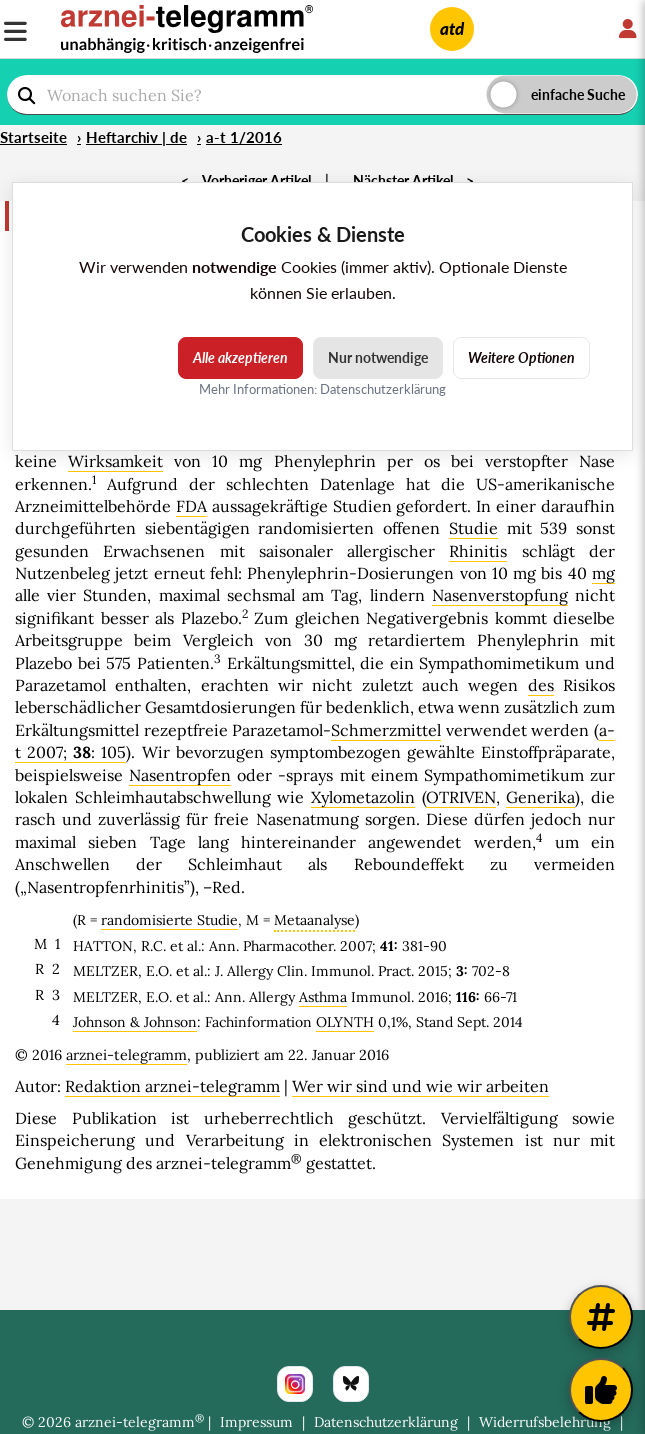 This screenshot has width=645, height=1434. I want to click on Johnson & Johnson, so click(135, 1022).